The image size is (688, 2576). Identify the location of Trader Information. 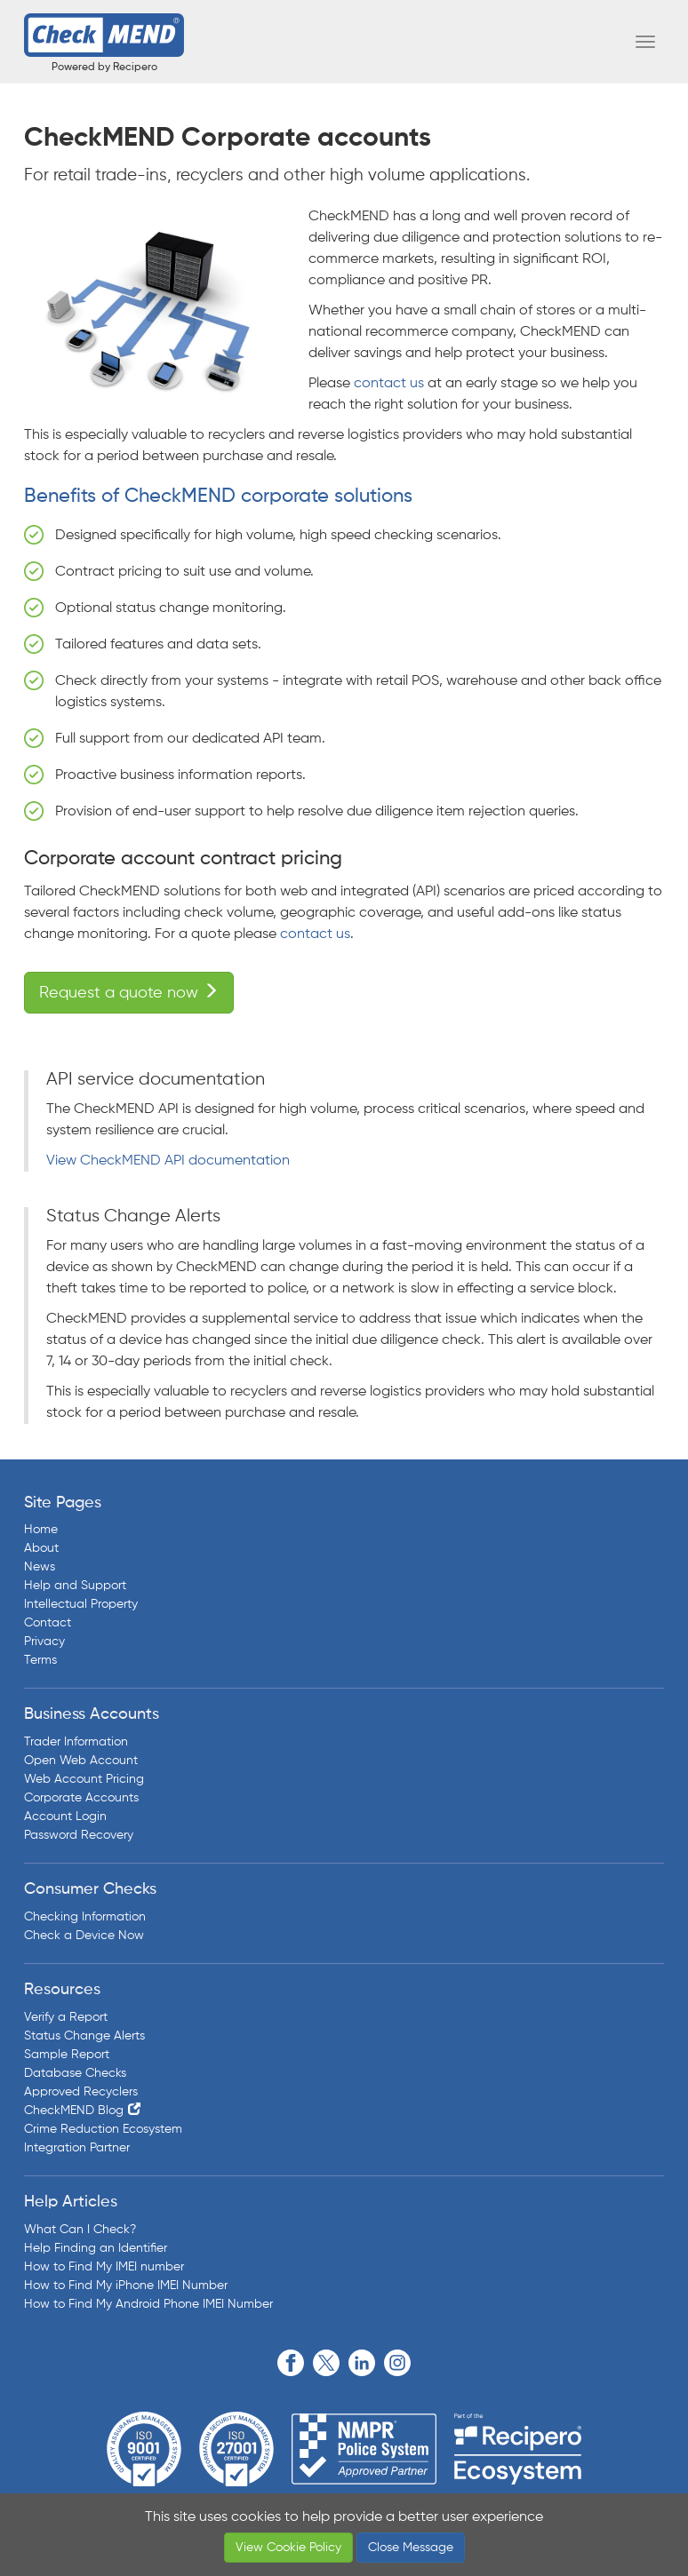
(76, 1742).